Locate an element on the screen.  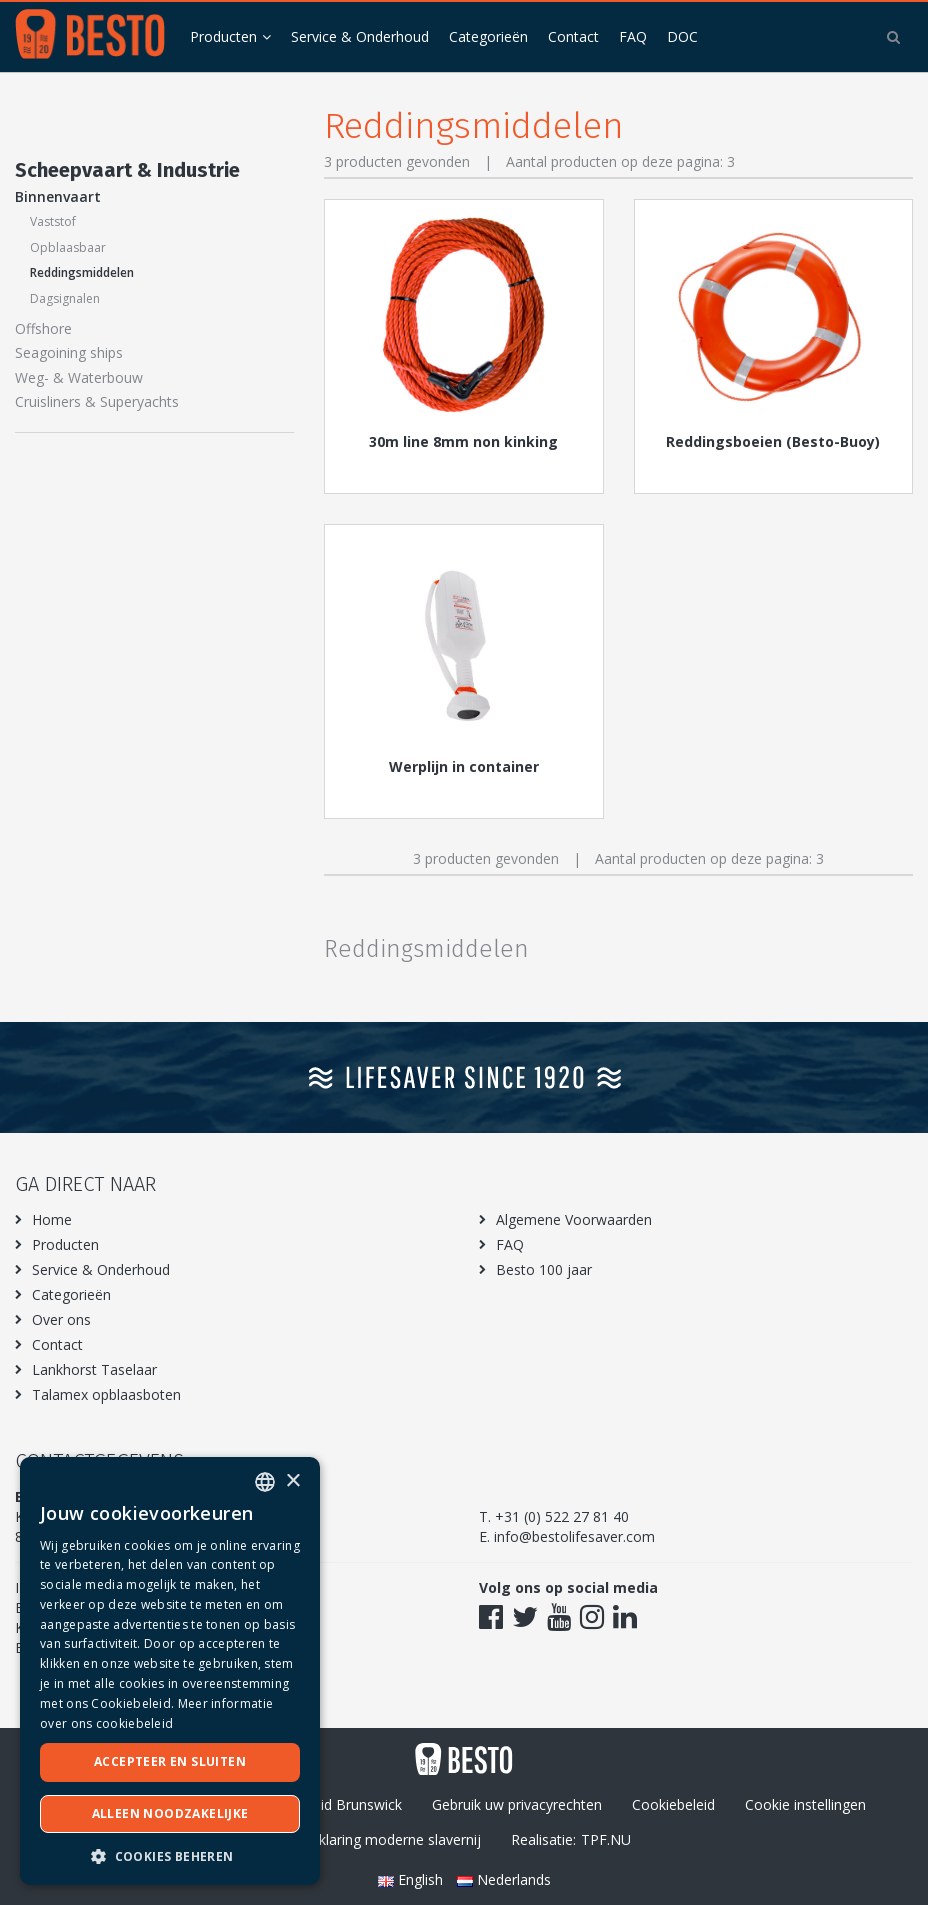
FAQ is located at coordinates (633, 36).